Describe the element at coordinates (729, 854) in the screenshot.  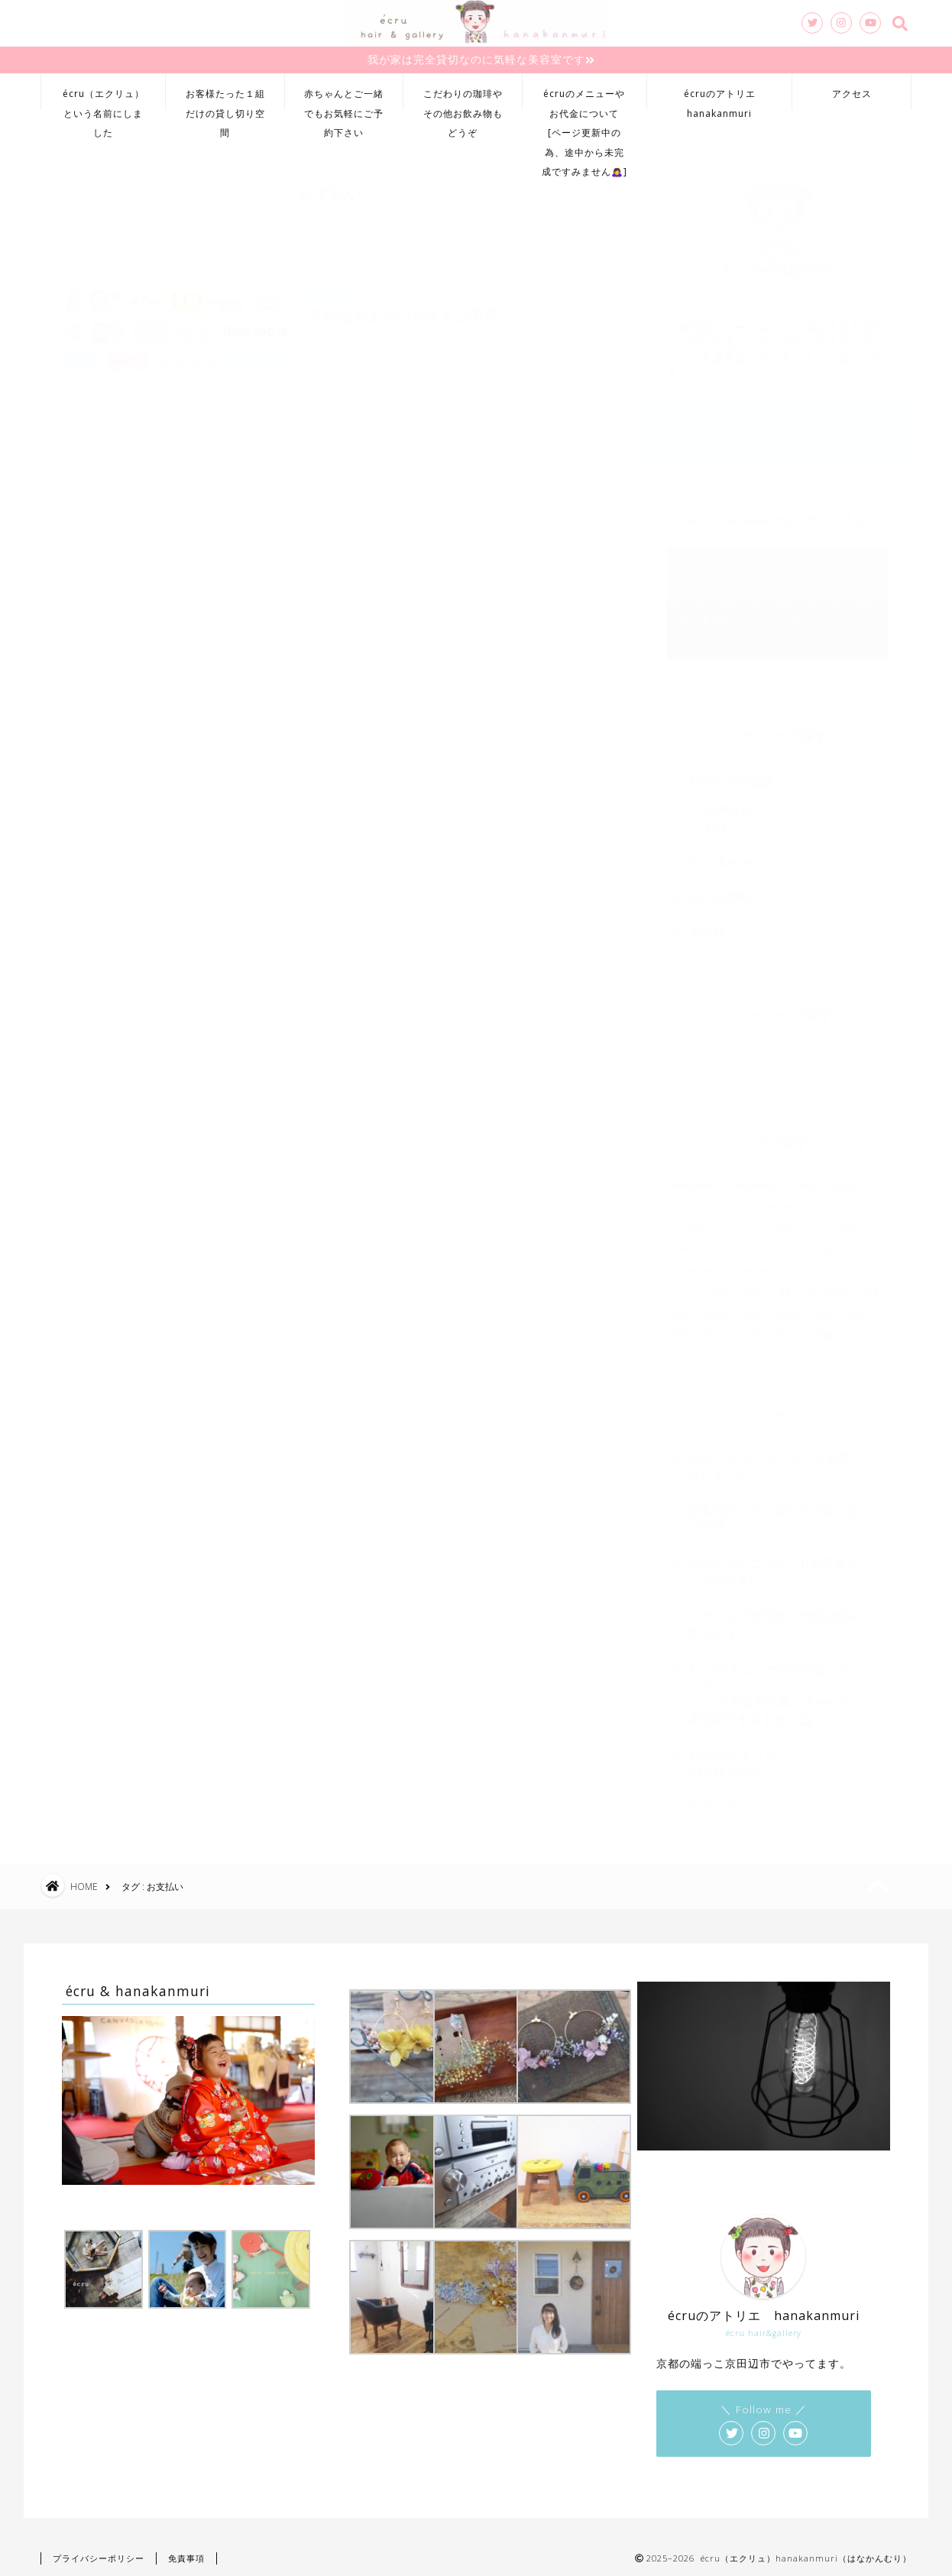
I see `hanakanmuri` at that location.